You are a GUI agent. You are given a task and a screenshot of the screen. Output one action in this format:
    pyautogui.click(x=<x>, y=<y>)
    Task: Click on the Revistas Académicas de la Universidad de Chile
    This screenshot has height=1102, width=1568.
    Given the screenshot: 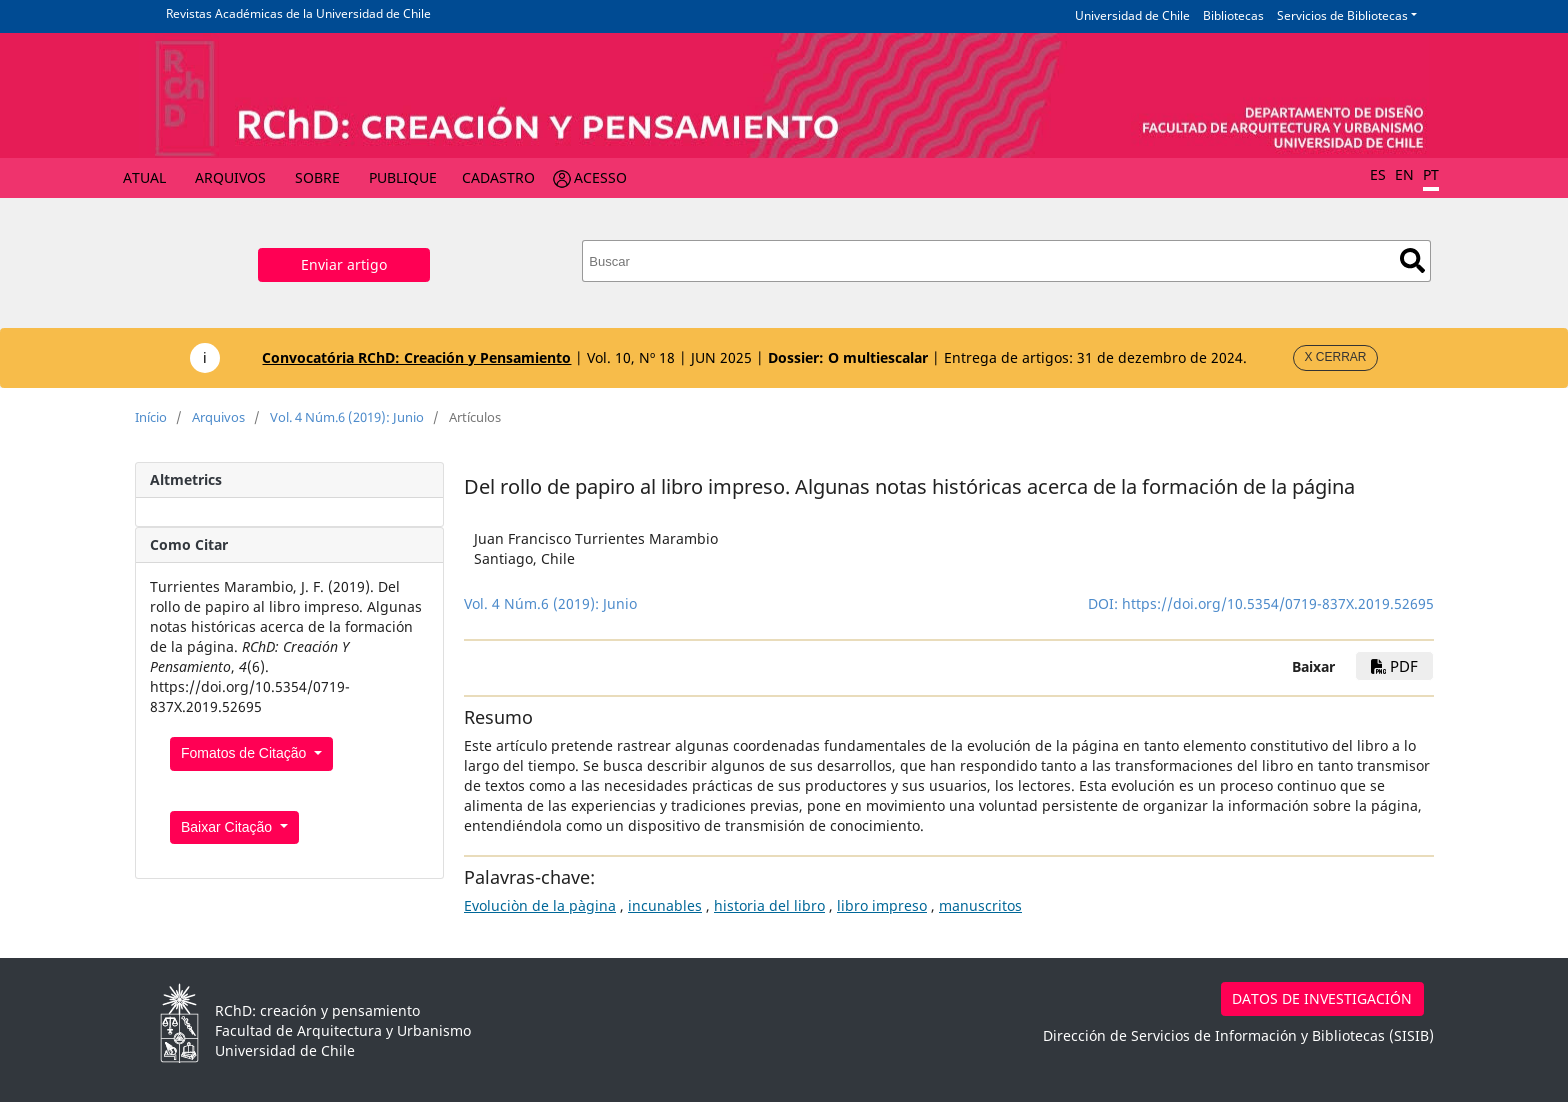 What is the action you would take?
    pyautogui.click(x=298, y=13)
    